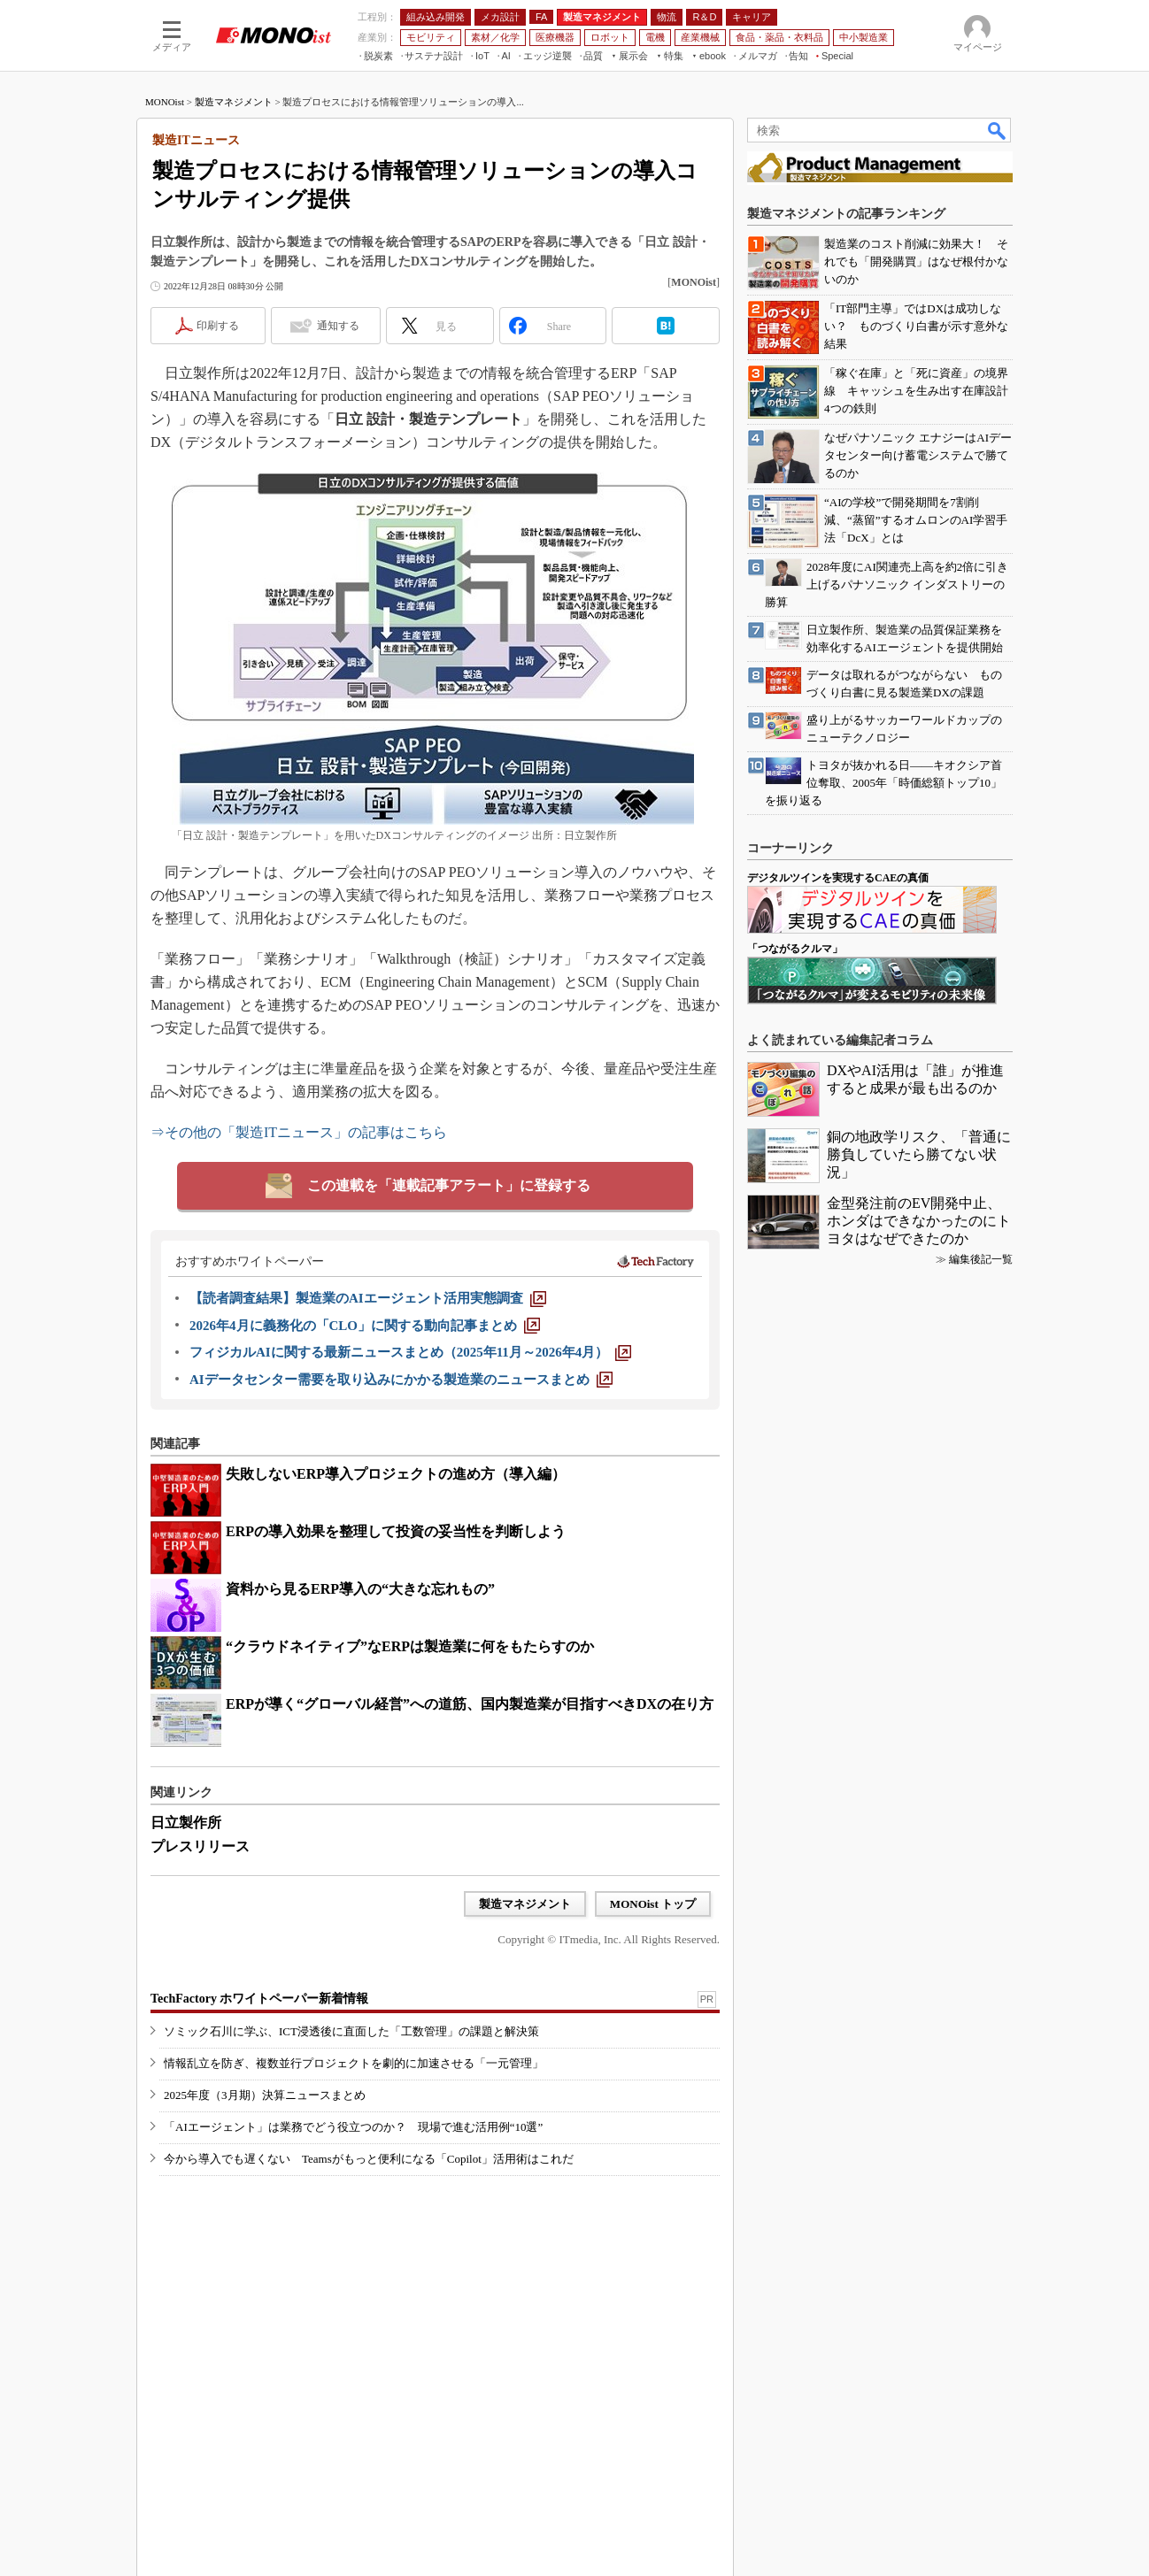 This screenshot has width=1149, height=2576. Describe the element at coordinates (259, 1998) in the screenshot. I see `TechFactory ホワイトペーパー新着情報` at that location.